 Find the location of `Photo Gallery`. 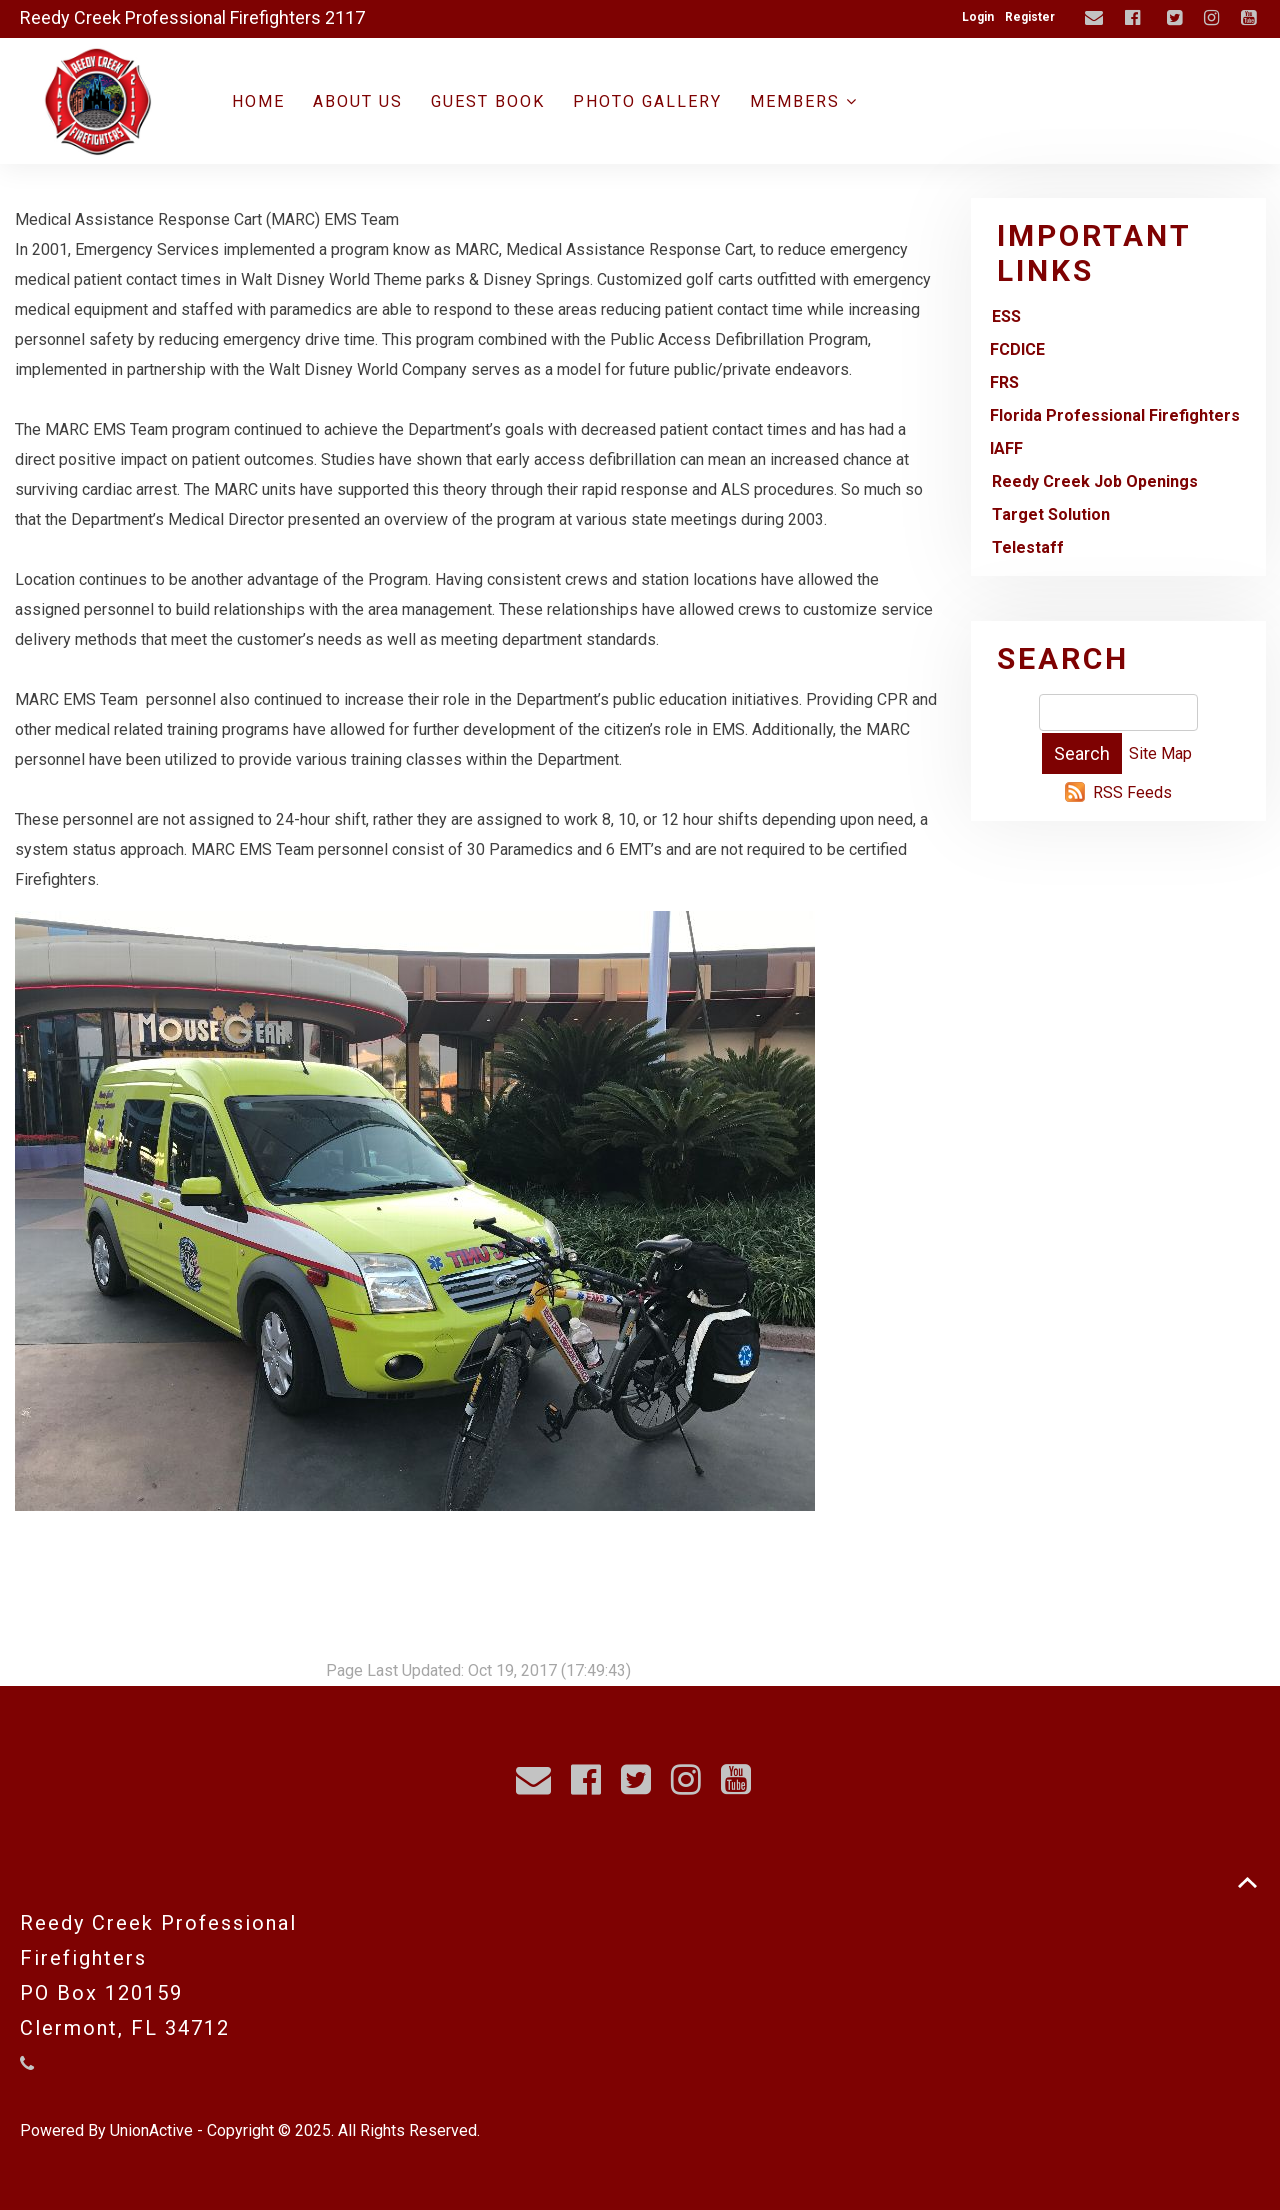

Photo Gallery is located at coordinates (647, 101).